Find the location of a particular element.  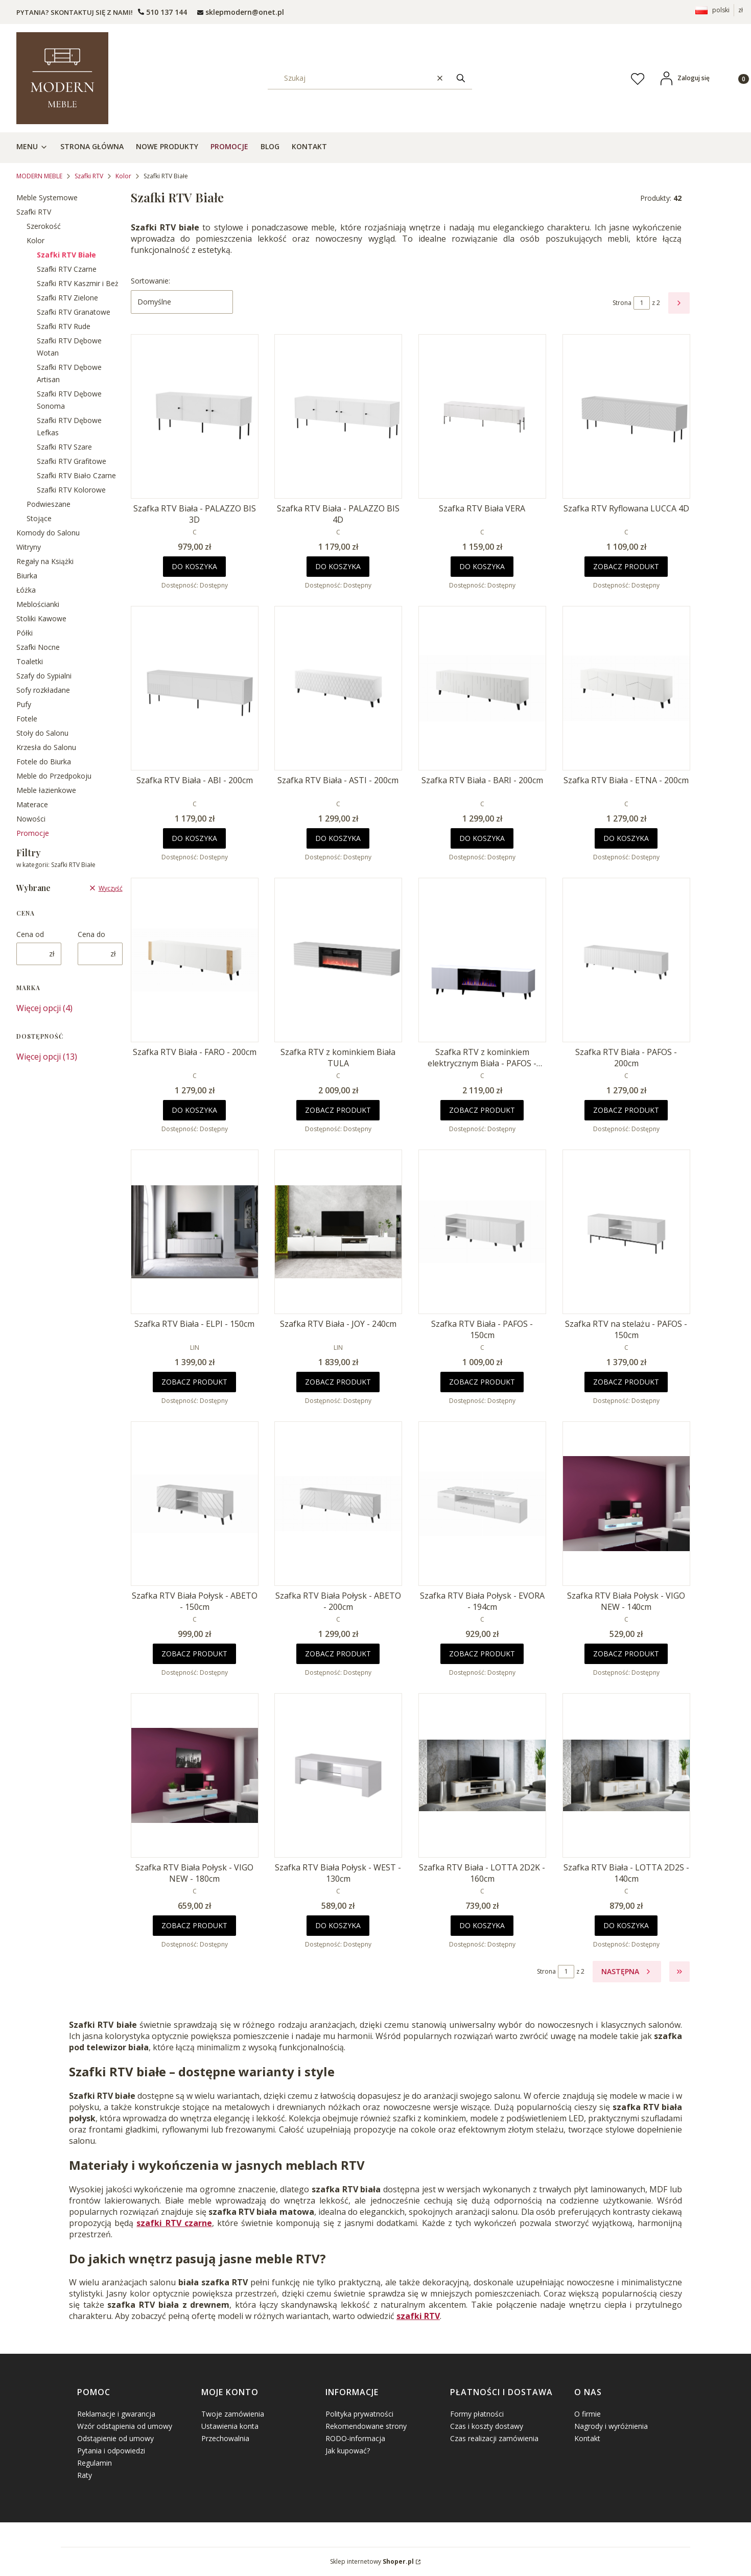

Szafki RTV Zielone is located at coordinates (67, 297).